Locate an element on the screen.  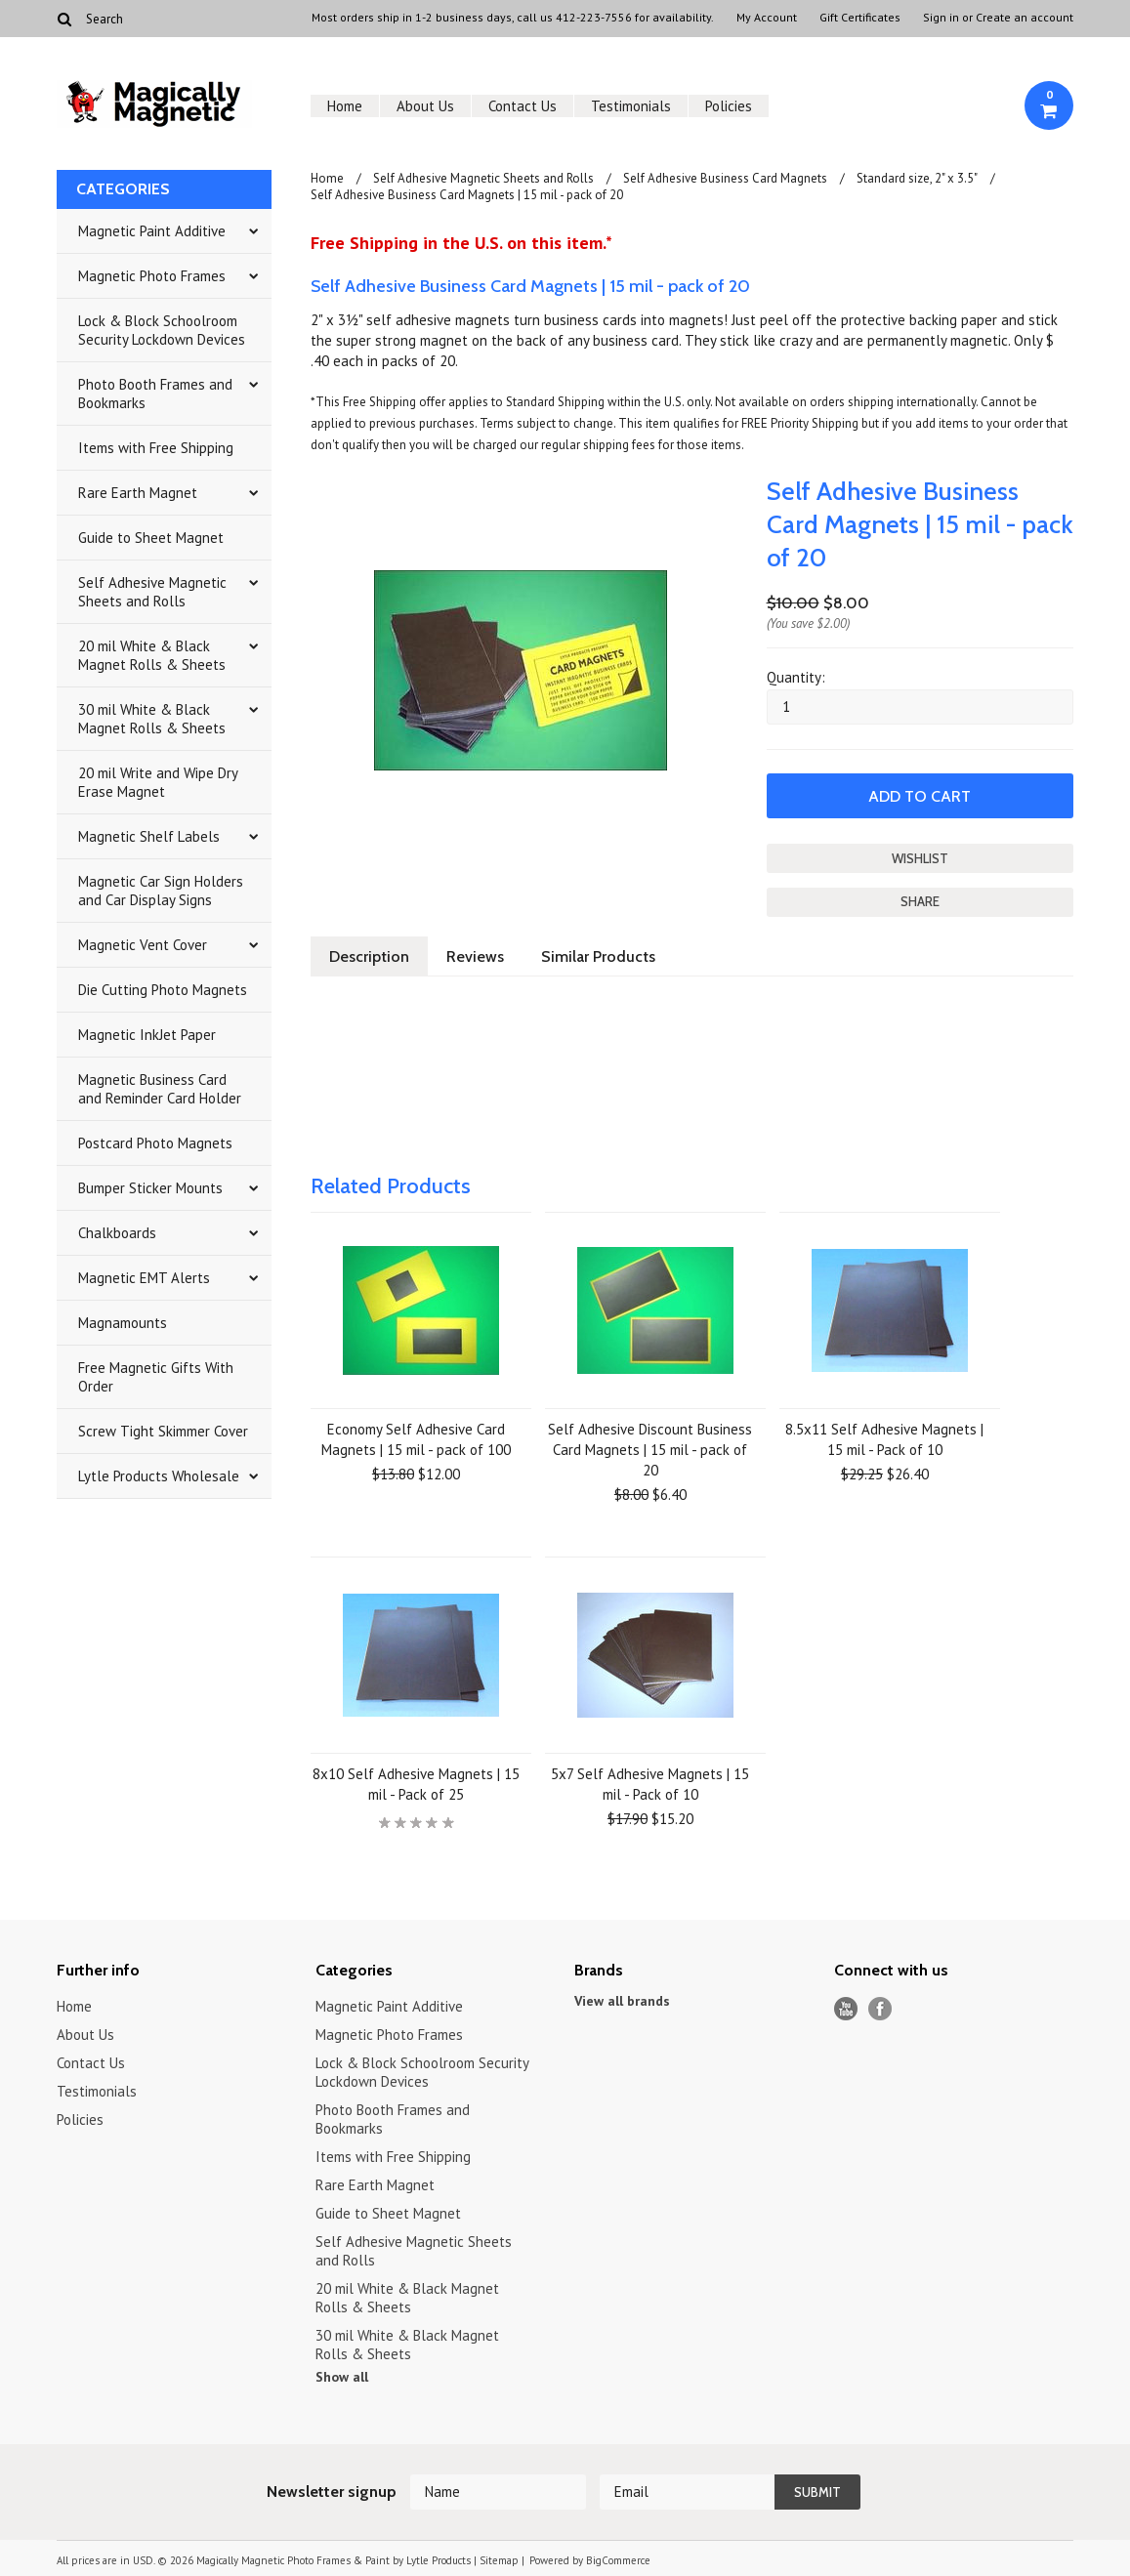
Items with Free Shipping is located at coordinates (155, 447).